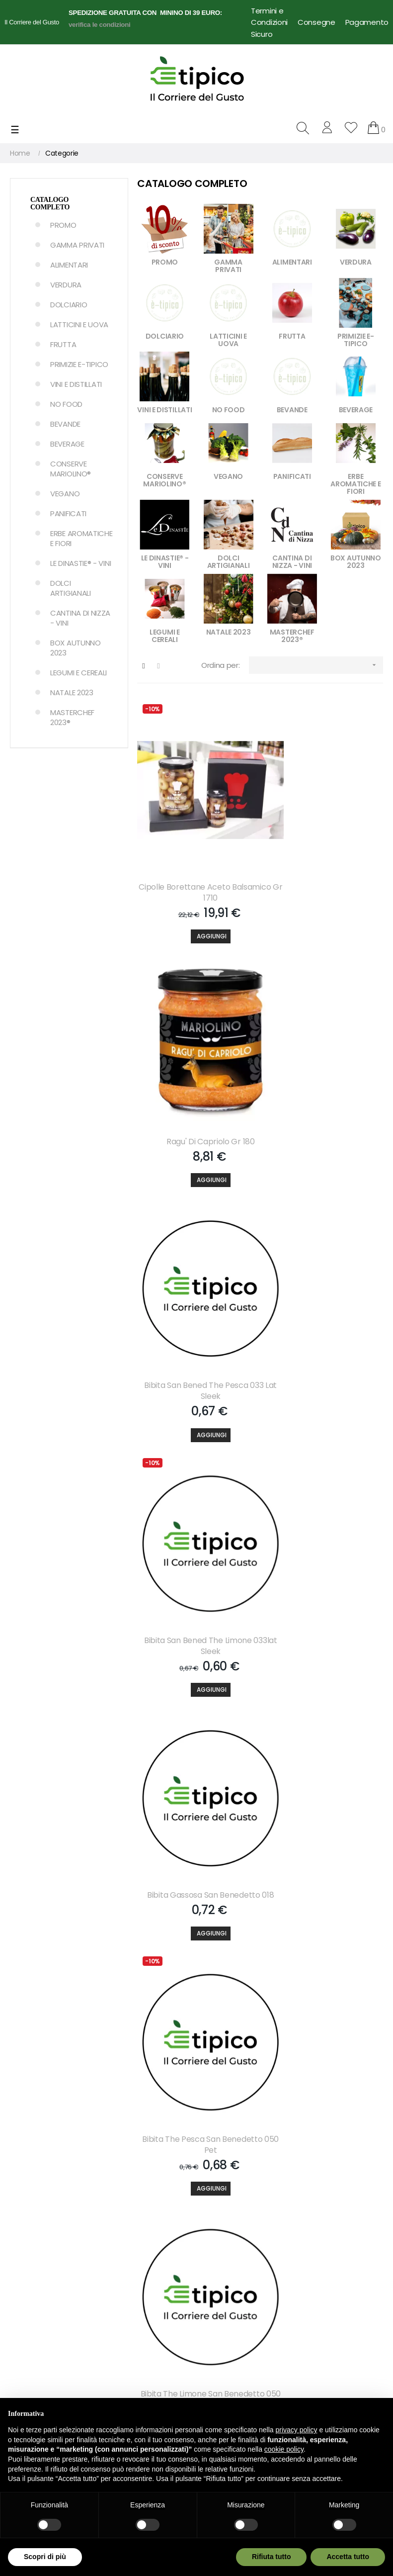 This screenshot has width=393, height=2576. What do you see at coordinates (196, 1077) in the screenshot?
I see `Bibita San Bened The Pesca 033 Lat Sleek` at bounding box center [196, 1077].